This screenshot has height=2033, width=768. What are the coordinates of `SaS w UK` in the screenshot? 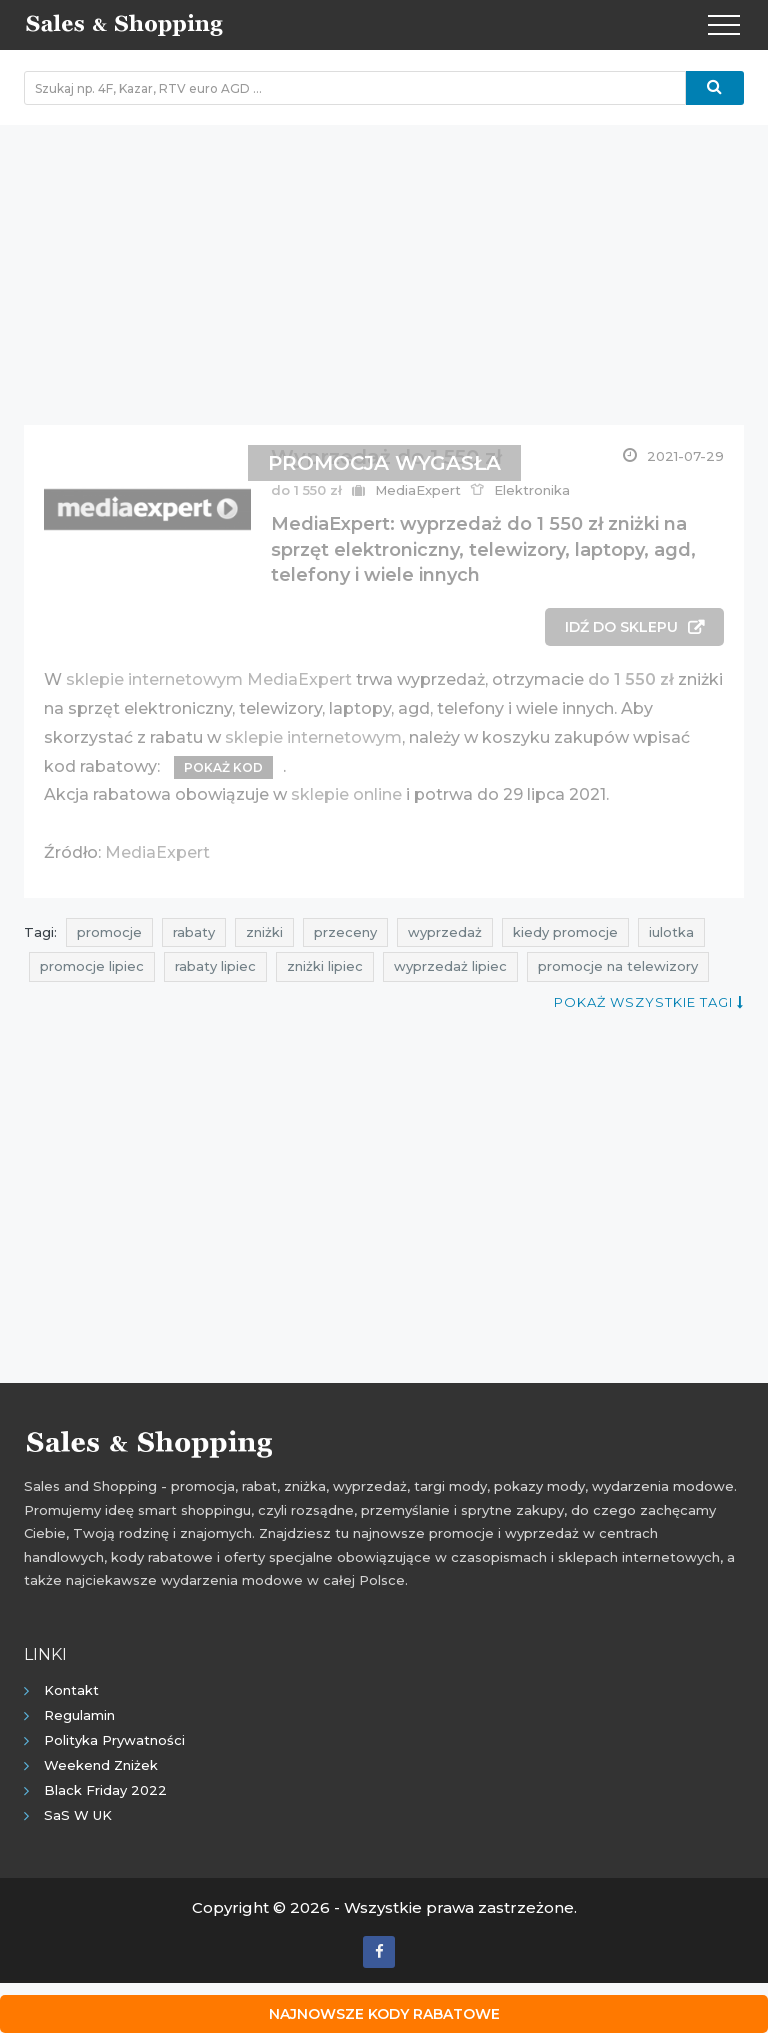 It's located at (78, 1815).